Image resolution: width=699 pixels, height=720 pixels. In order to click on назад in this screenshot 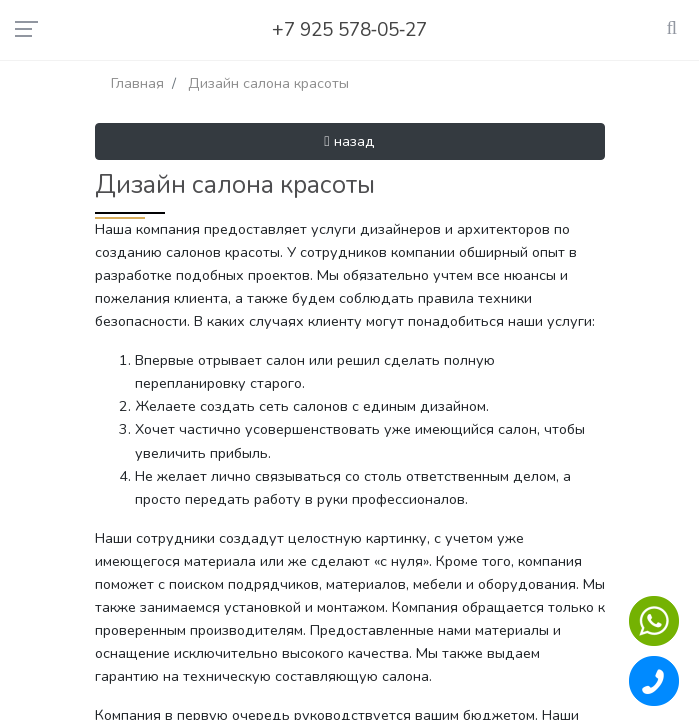, I will do `click(349, 141)`.